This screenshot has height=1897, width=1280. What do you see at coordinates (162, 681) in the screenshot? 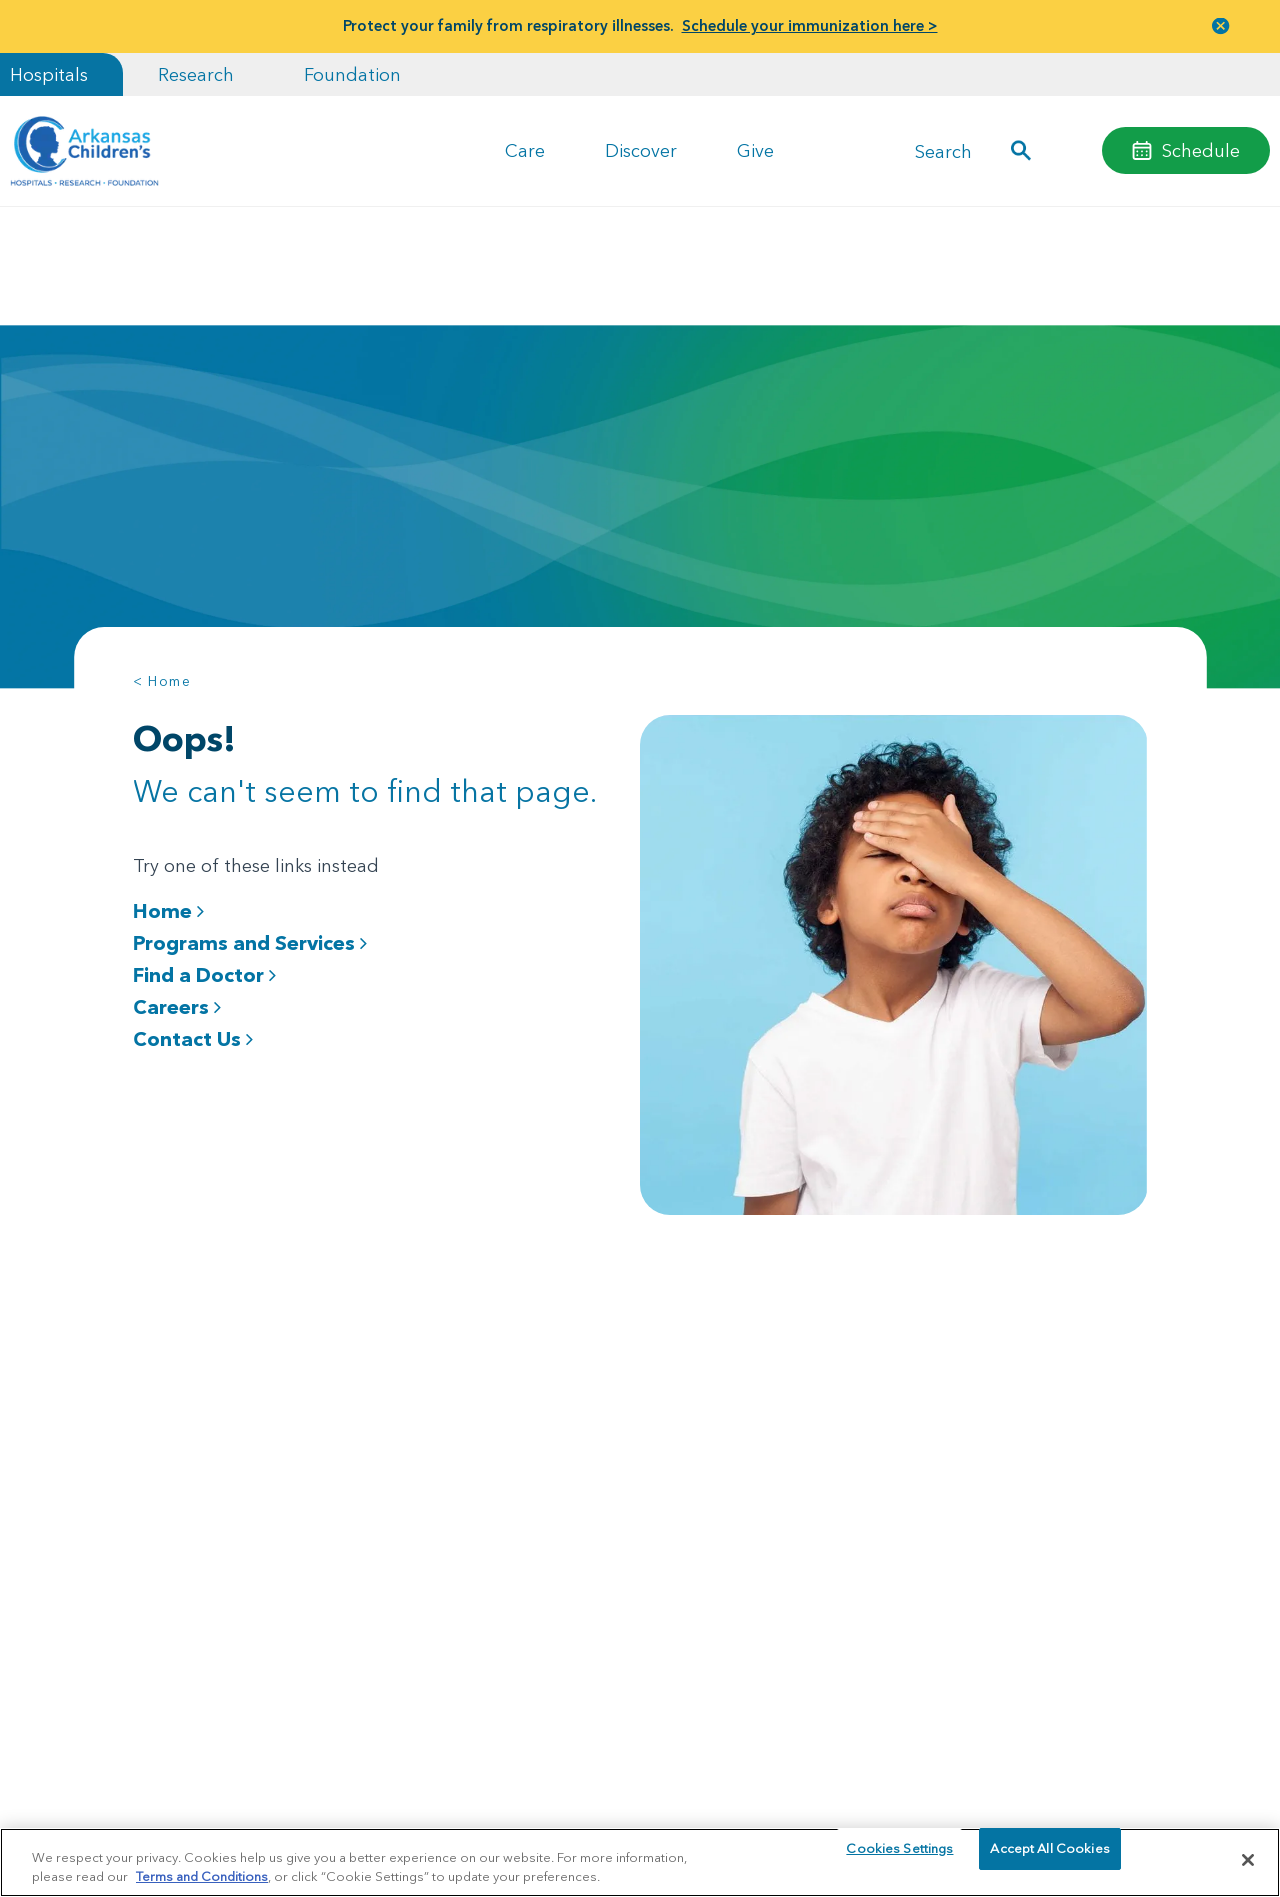
I see `< Home` at bounding box center [162, 681].